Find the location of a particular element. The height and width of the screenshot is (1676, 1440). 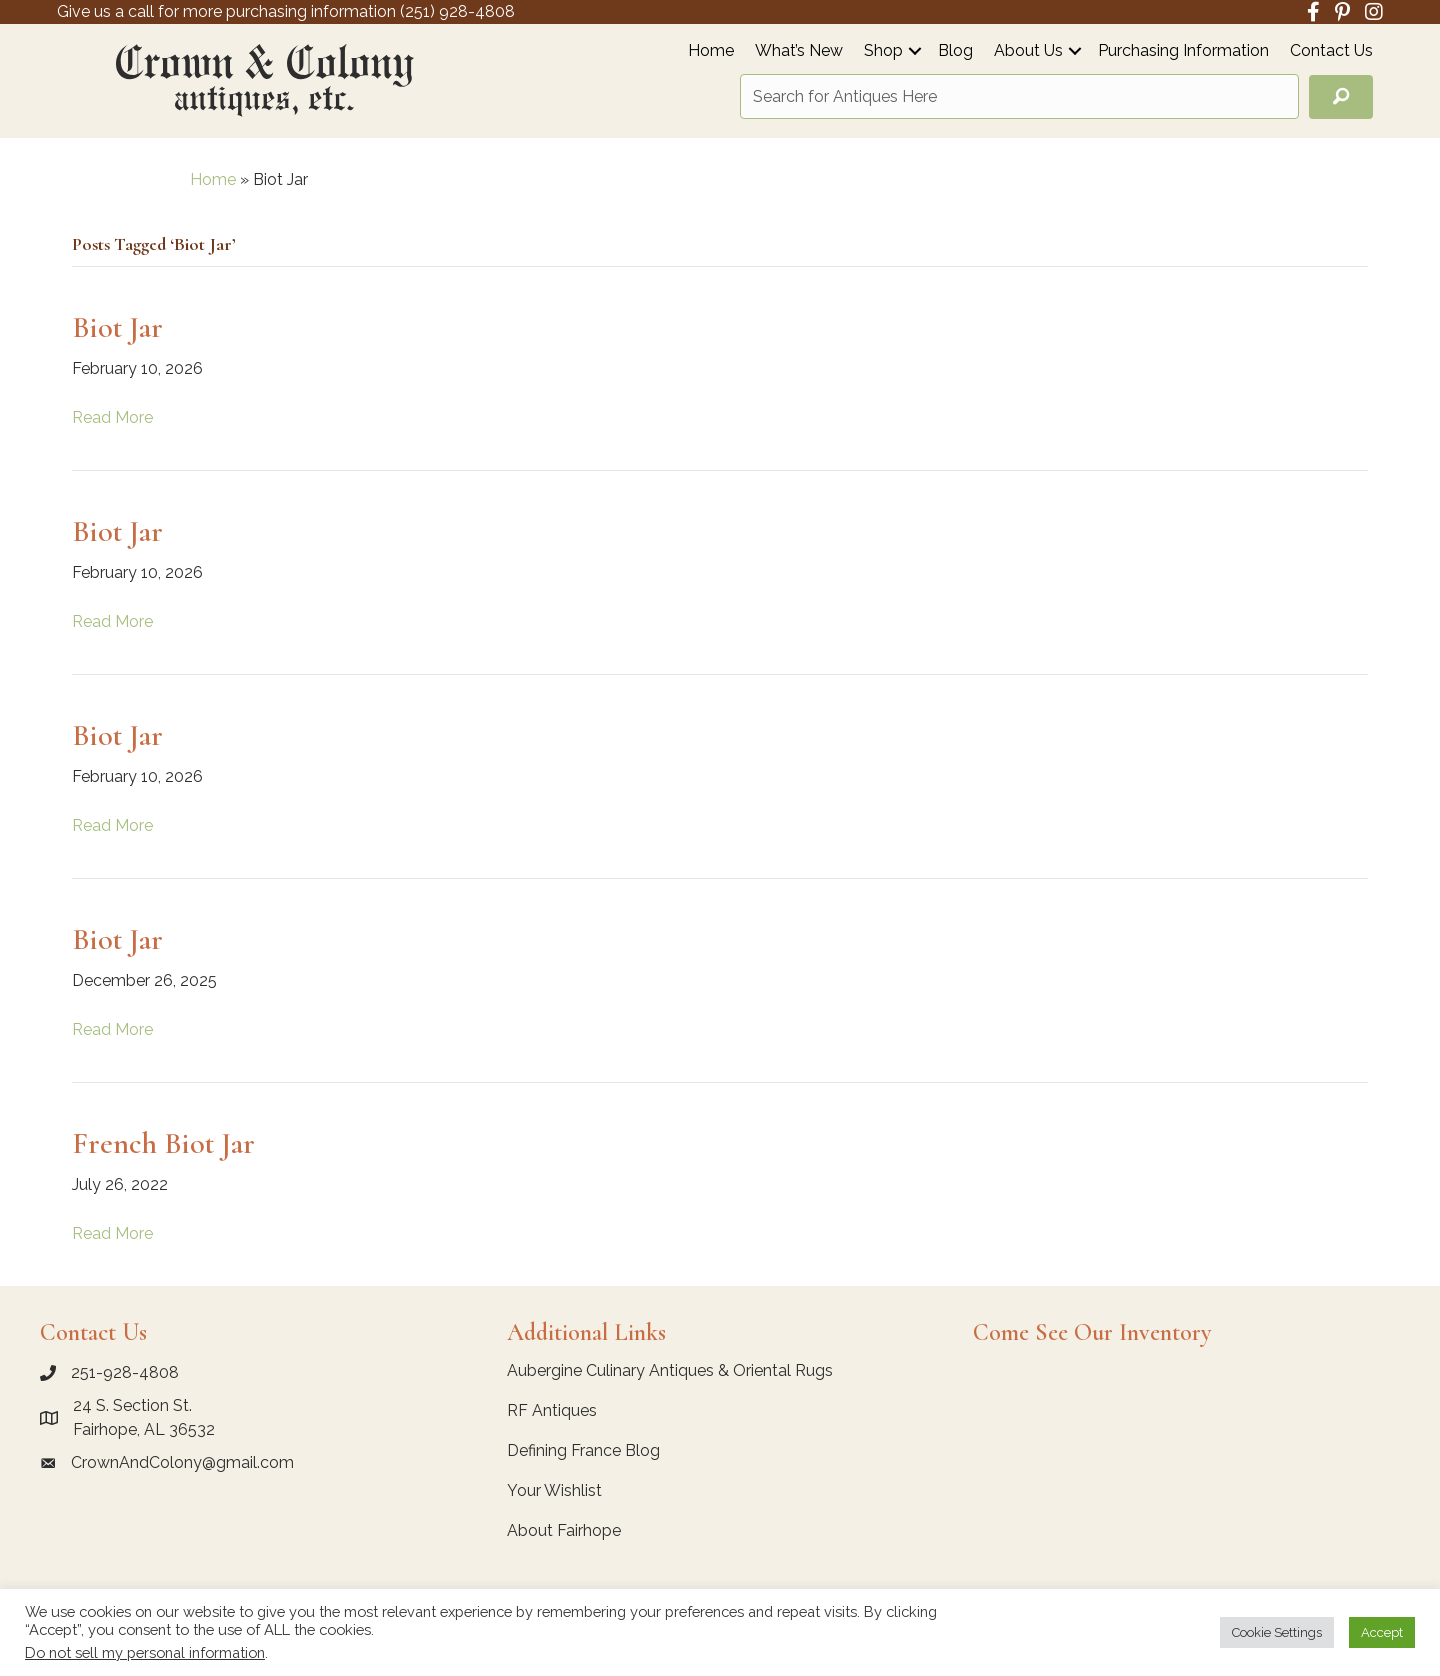

Your Wishlist is located at coordinates (554, 1490).